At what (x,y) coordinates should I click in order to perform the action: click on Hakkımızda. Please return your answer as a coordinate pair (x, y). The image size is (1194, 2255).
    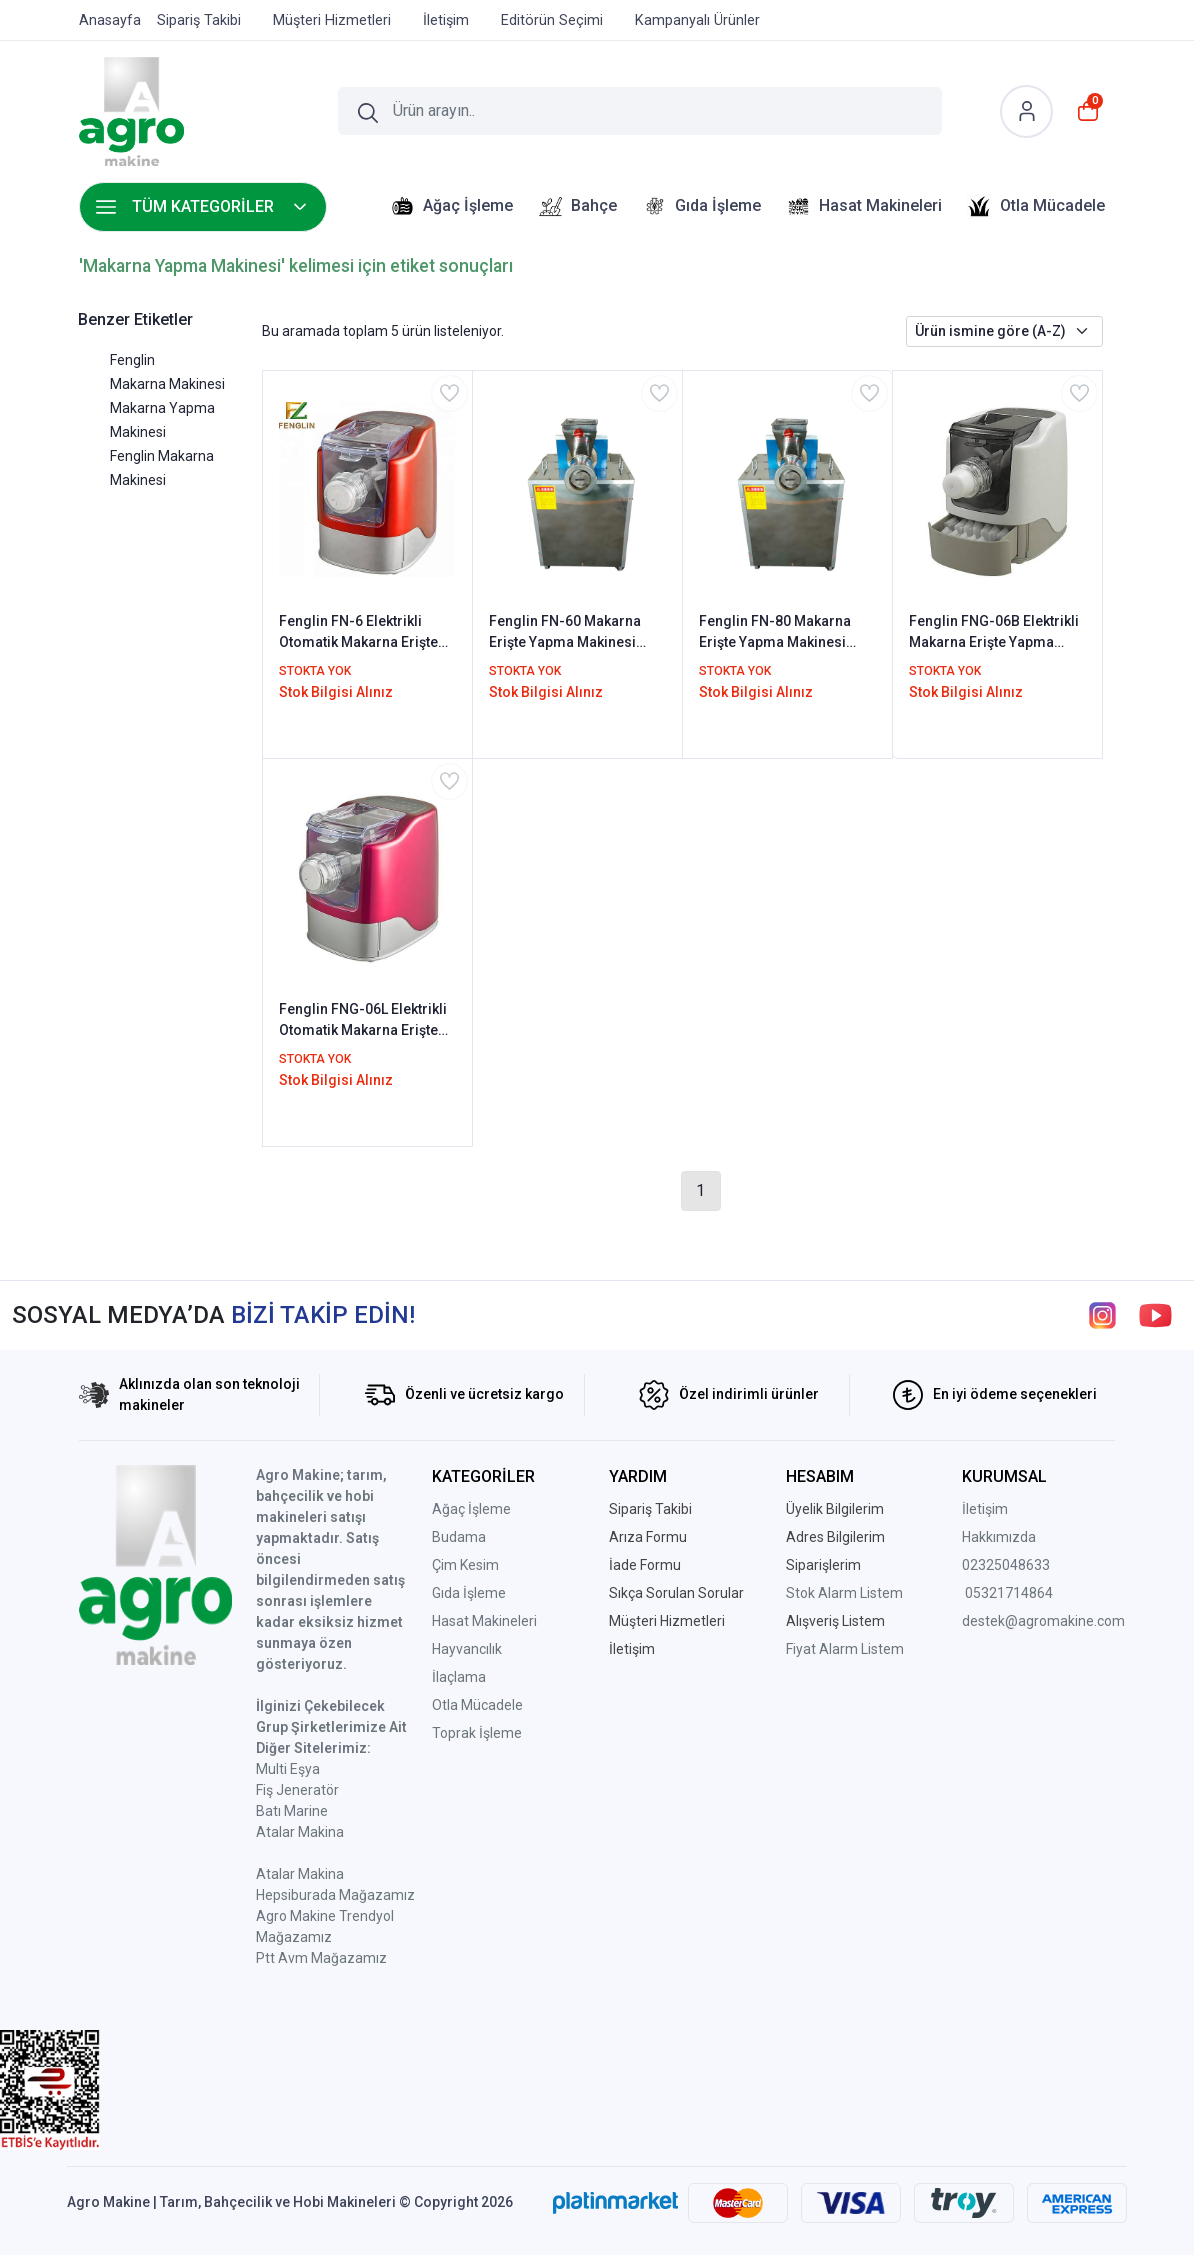
    Looking at the image, I should click on (999, 1537).